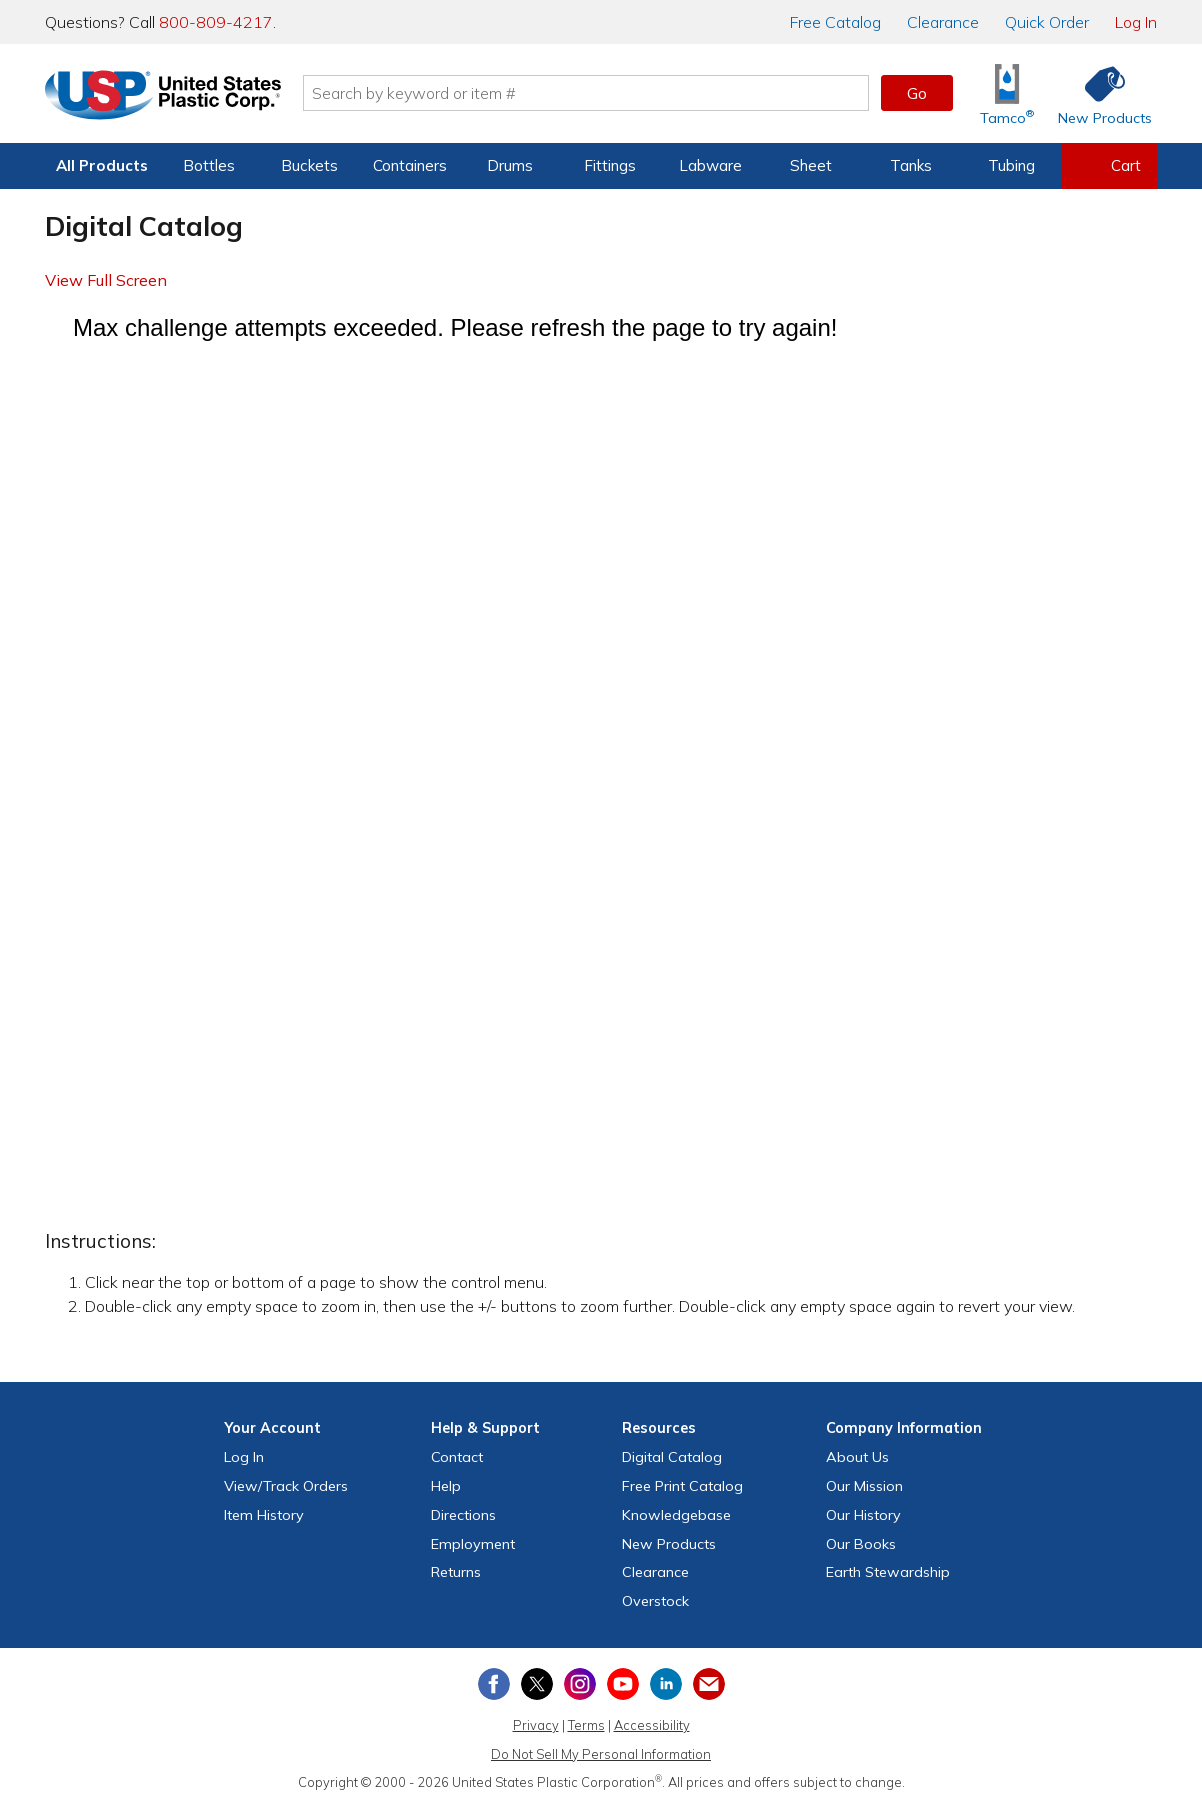 This screenshot has width=1202, height=1806. What do you see at coordinates (494, 1684) in the screenshot?
I see `[View our Facebook page]` at bounding box center [494, 1684].